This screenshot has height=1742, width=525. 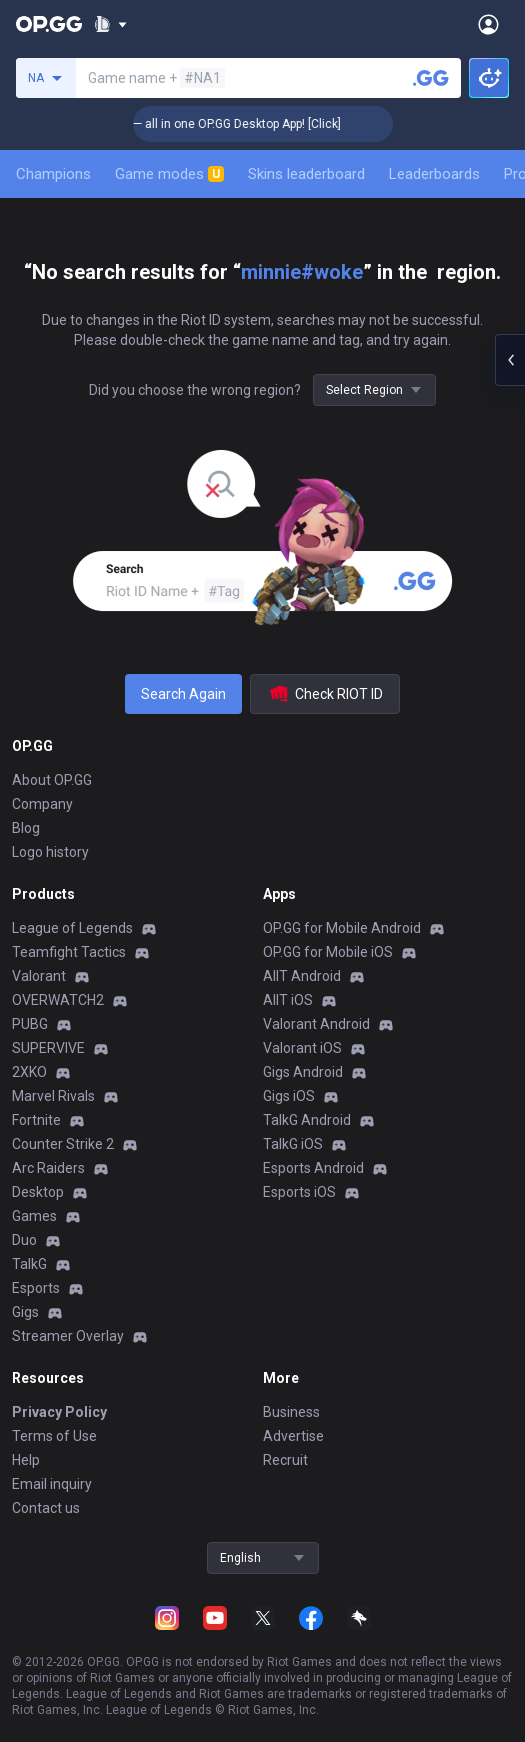 What do you see at coordinates (46, 1508) in the screenshot?
I see `Contact us` at bounding box center [46, 1508].